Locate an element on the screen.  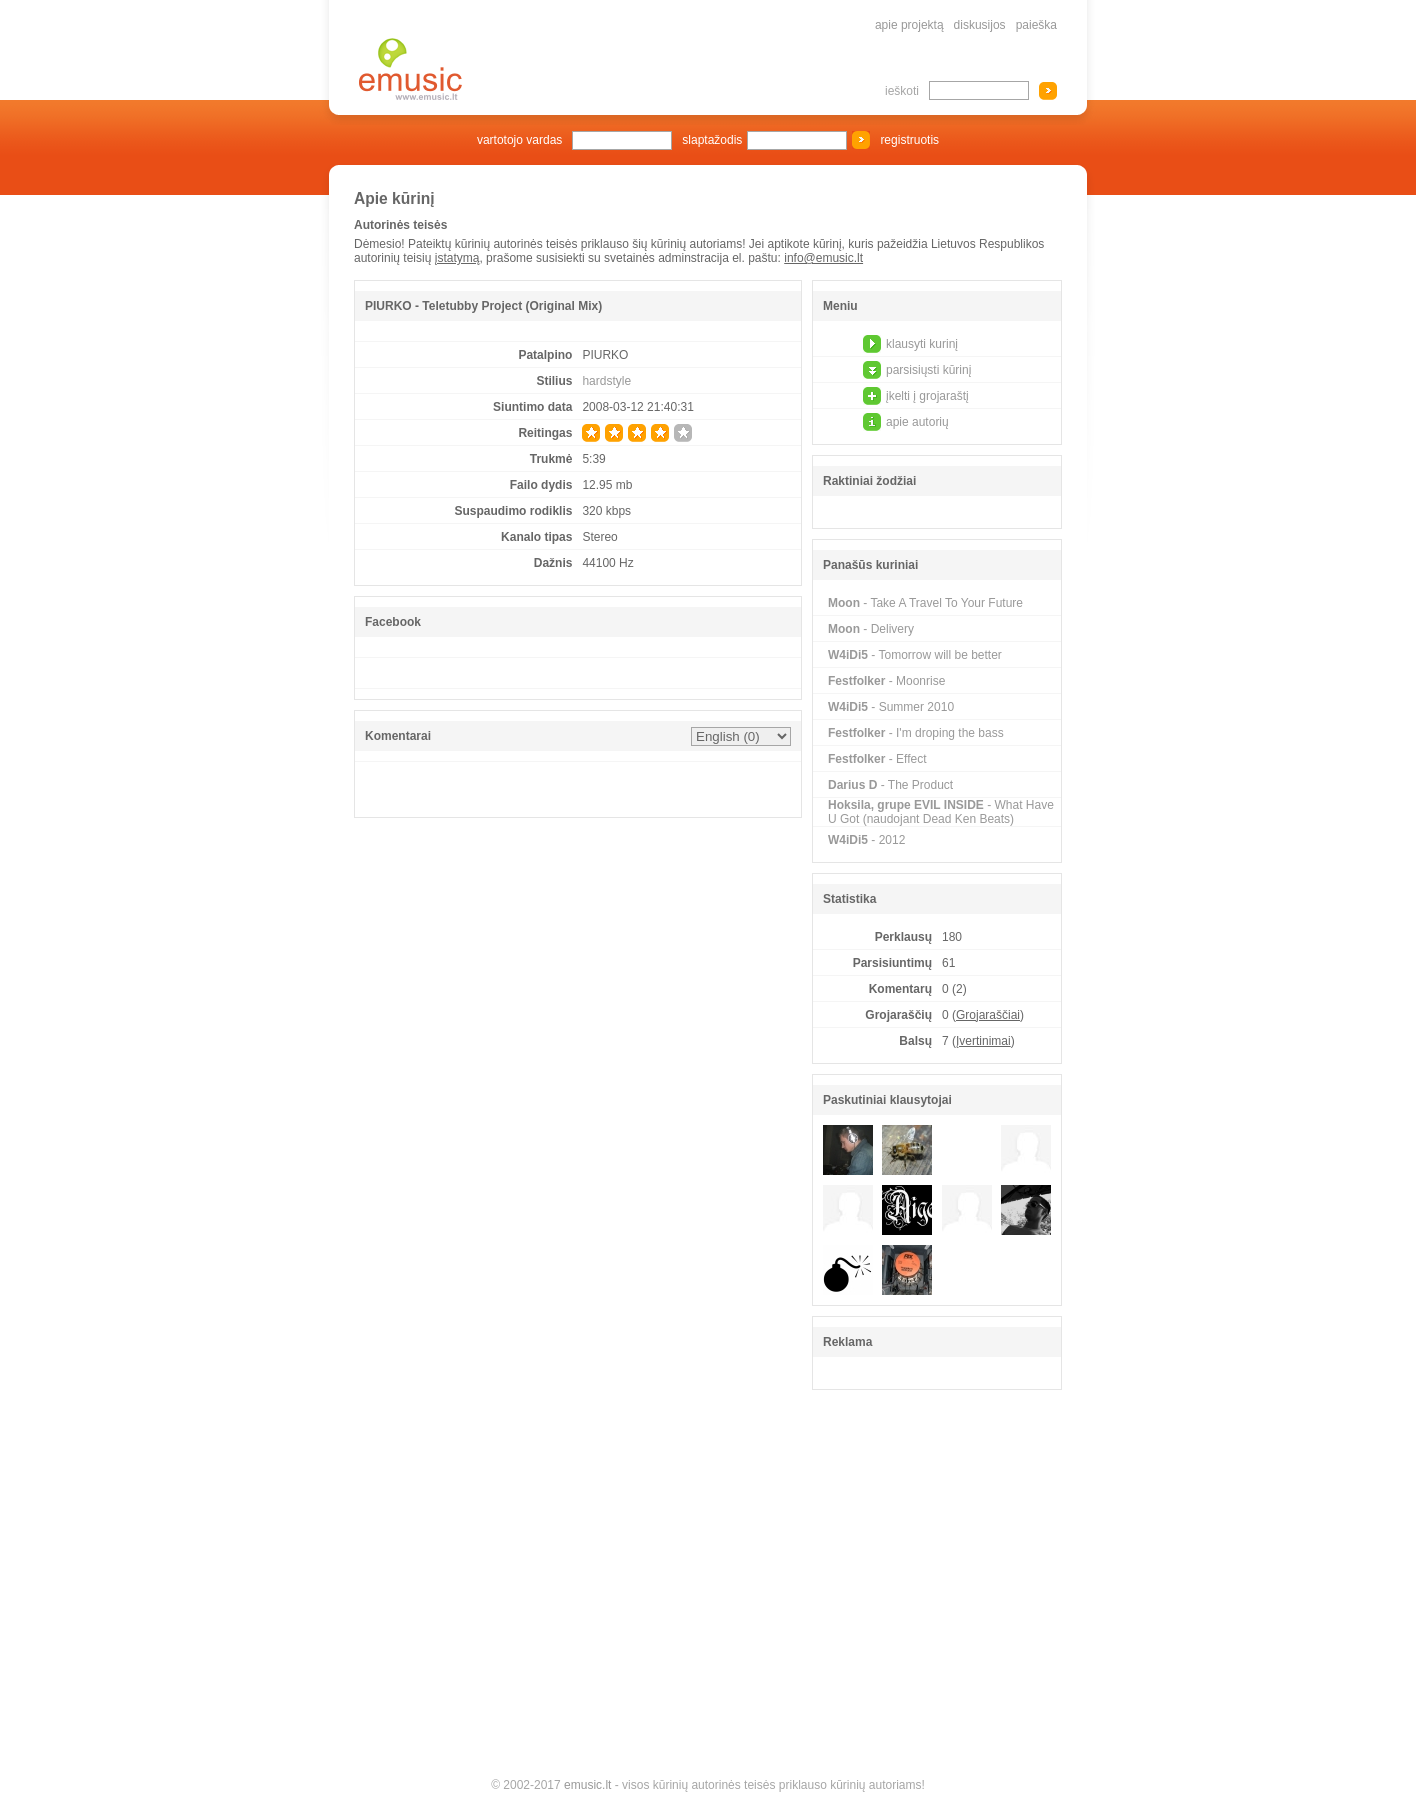
hardstyle is located at coordinates (606, 381).